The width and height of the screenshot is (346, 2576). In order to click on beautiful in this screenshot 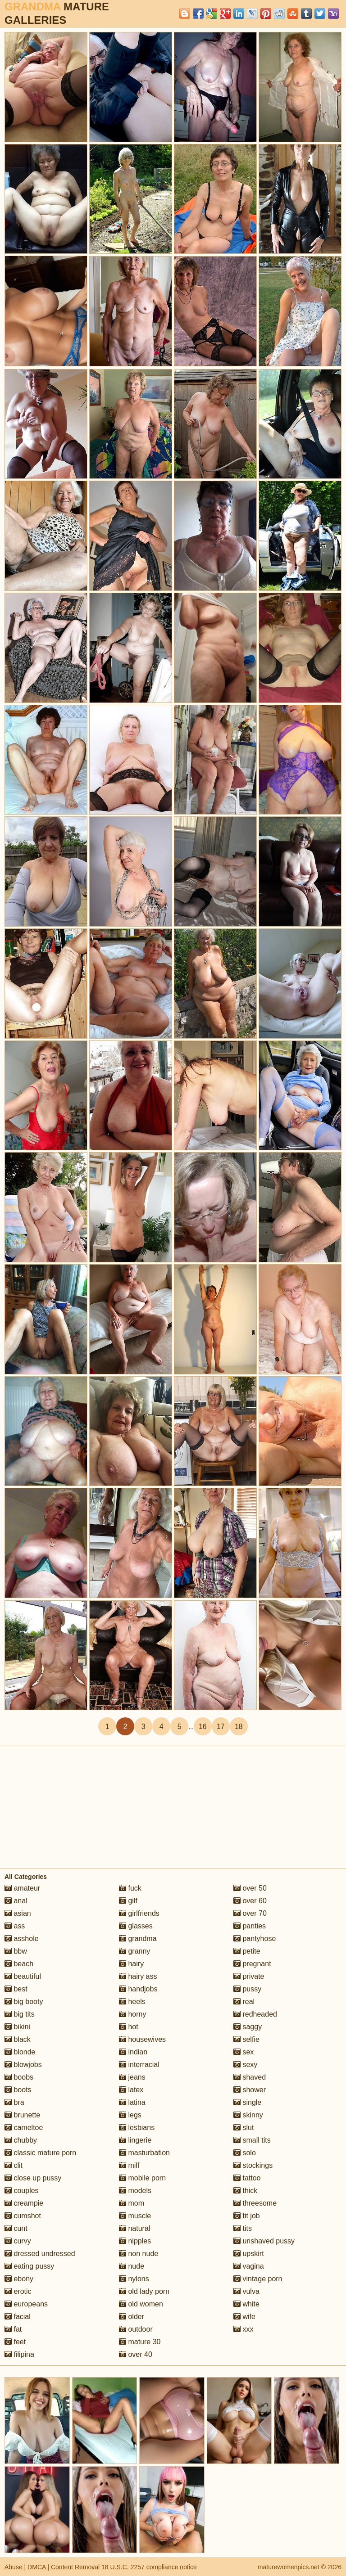, I will do `click(23, 1976)`.